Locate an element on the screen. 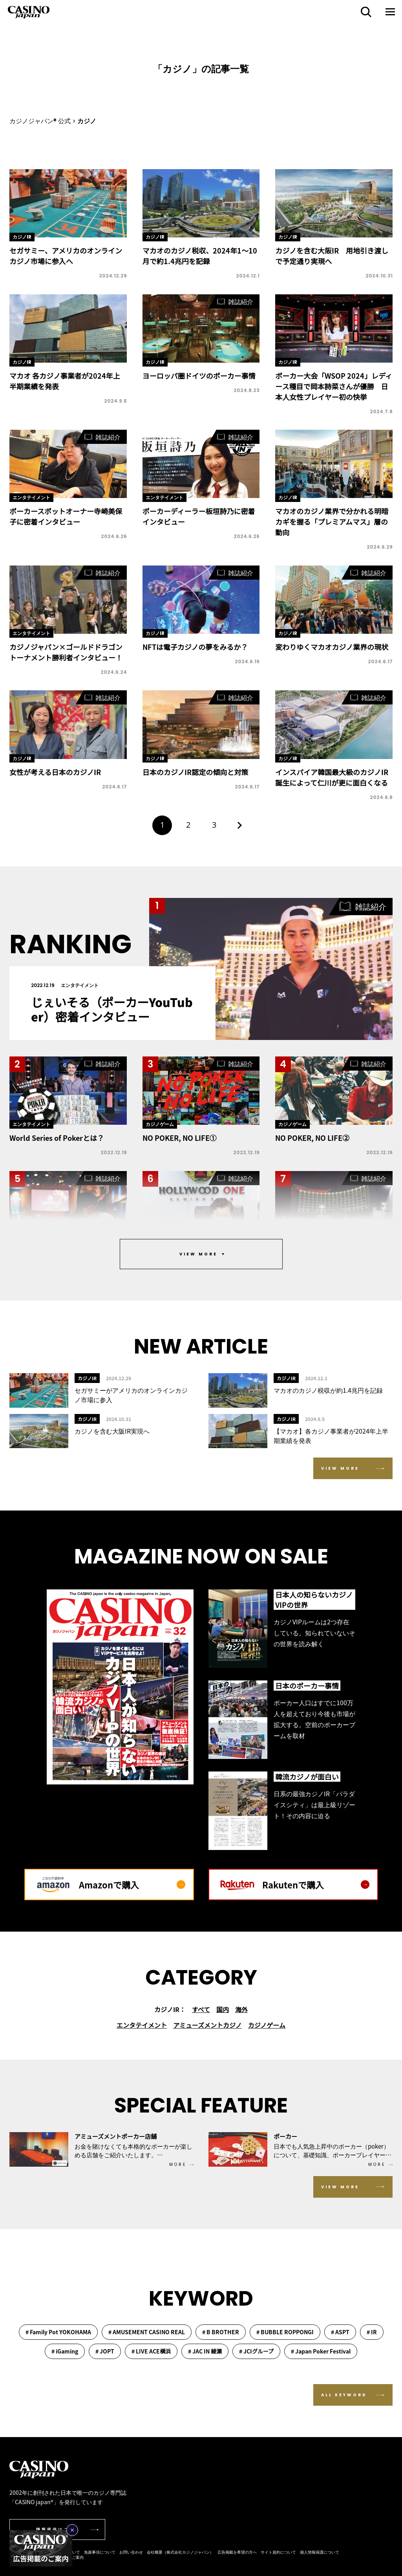 This screenshot has width=402, height=2576. カジノゲーム is located at coordinates (266, 2025).